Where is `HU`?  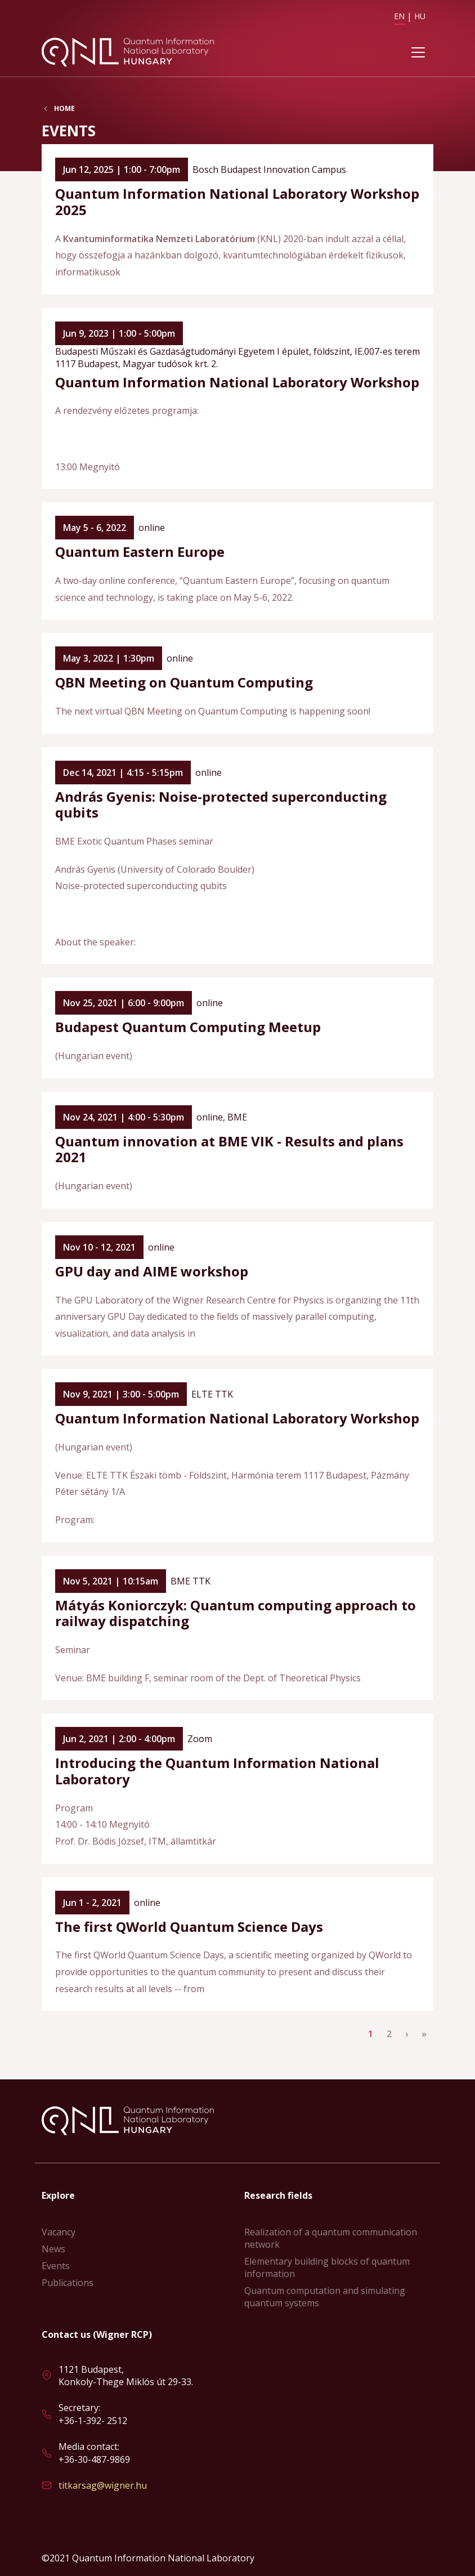 HU is located at coordinates (419, 16).